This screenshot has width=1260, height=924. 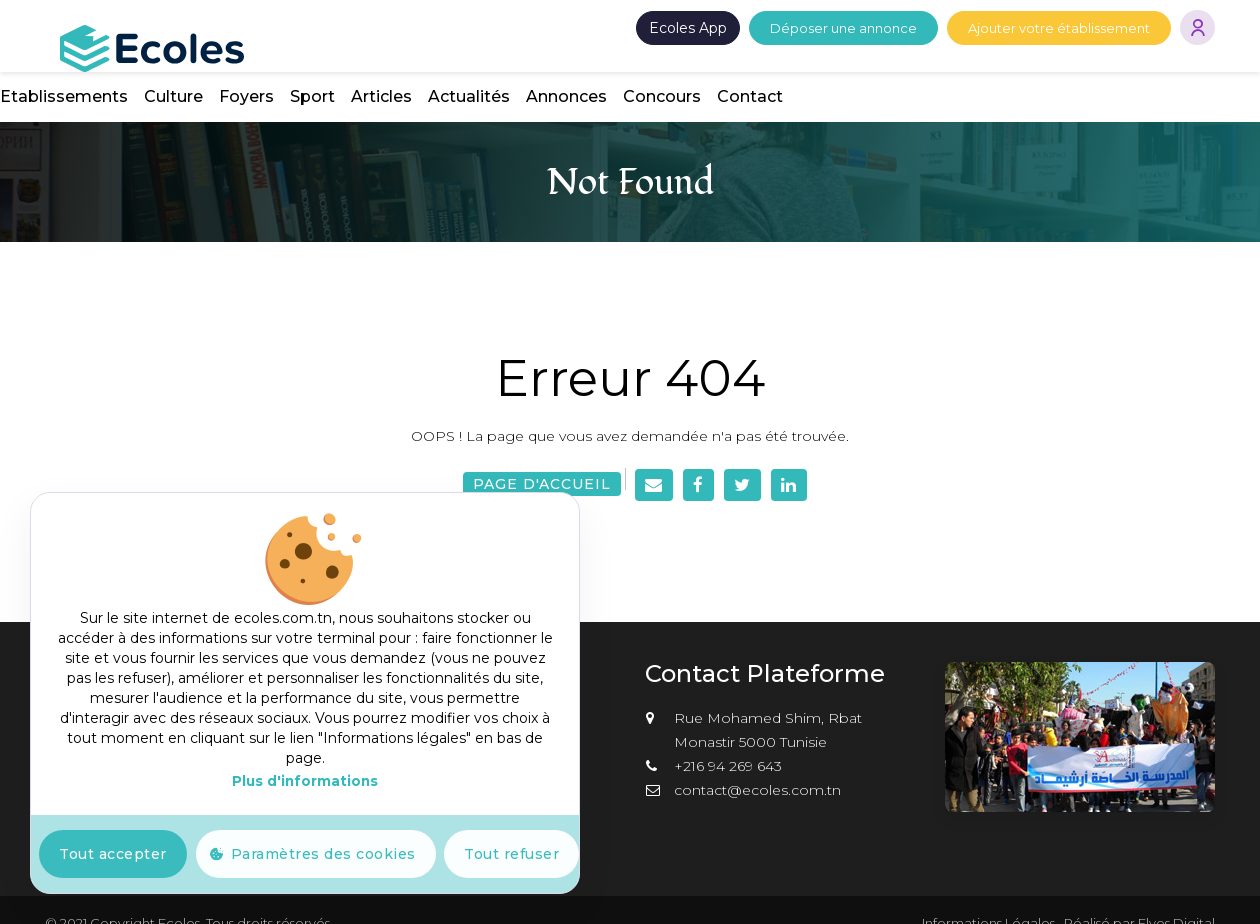 I want to click on Contact, so click(x=1182, y=69).